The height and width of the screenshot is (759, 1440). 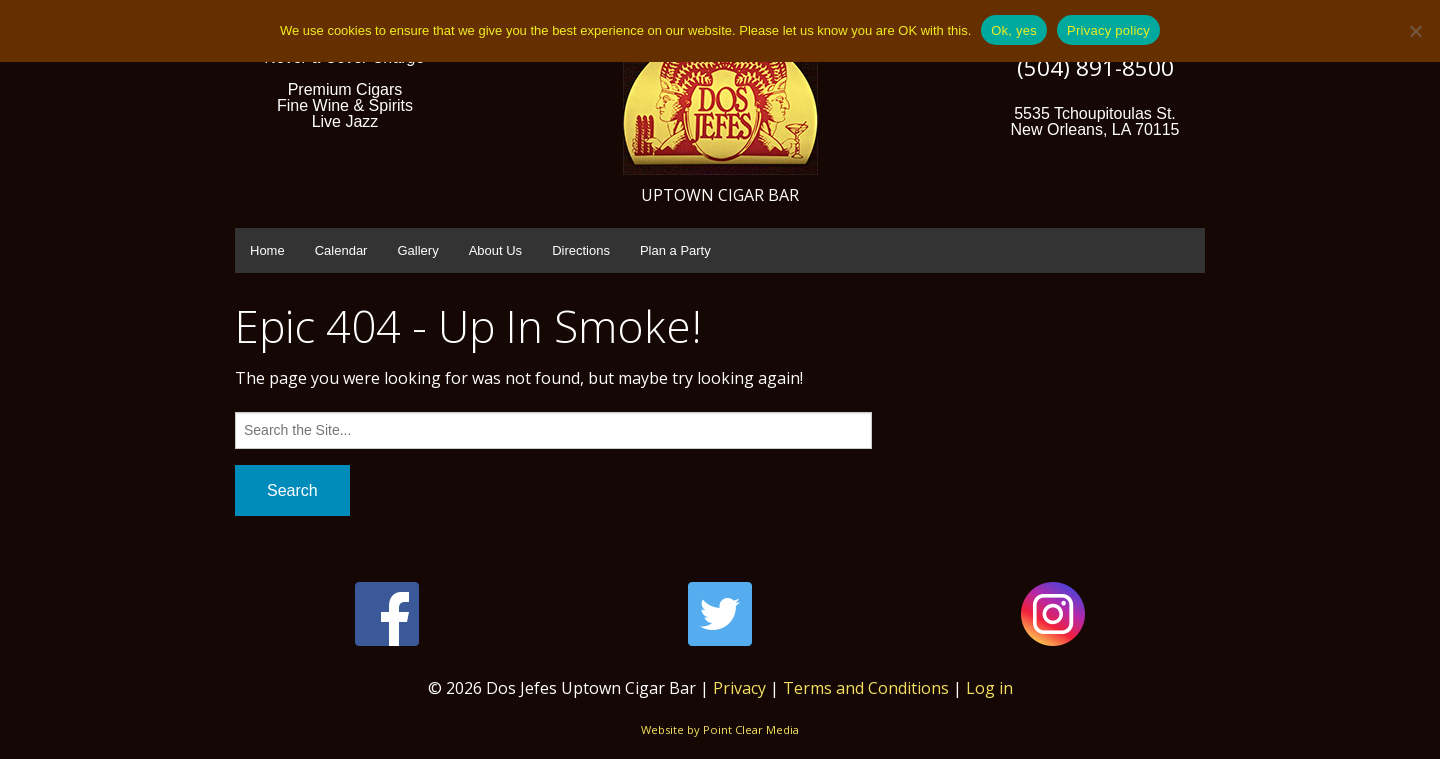 What do you see at coordinates (1014, 30) in the screenshot?
I see `Ok, yes` at bounding box center [1014, 30].